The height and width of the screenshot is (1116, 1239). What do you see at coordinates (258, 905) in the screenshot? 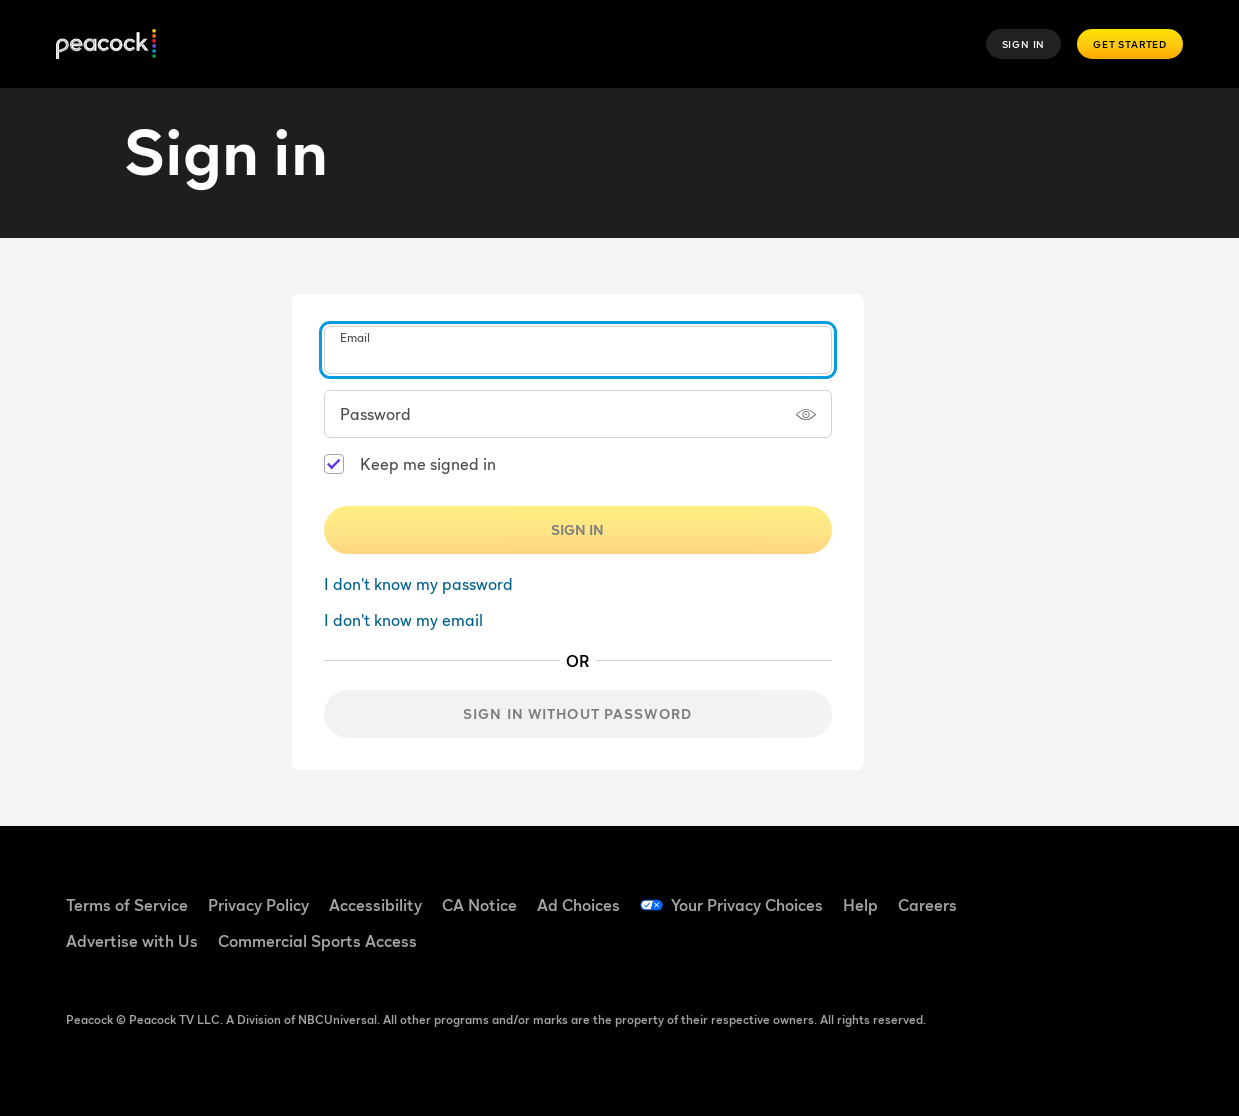
I see `Privacy Policy [Privacy Policy ((Opens in new window))]` at bounding box center [258, 905].